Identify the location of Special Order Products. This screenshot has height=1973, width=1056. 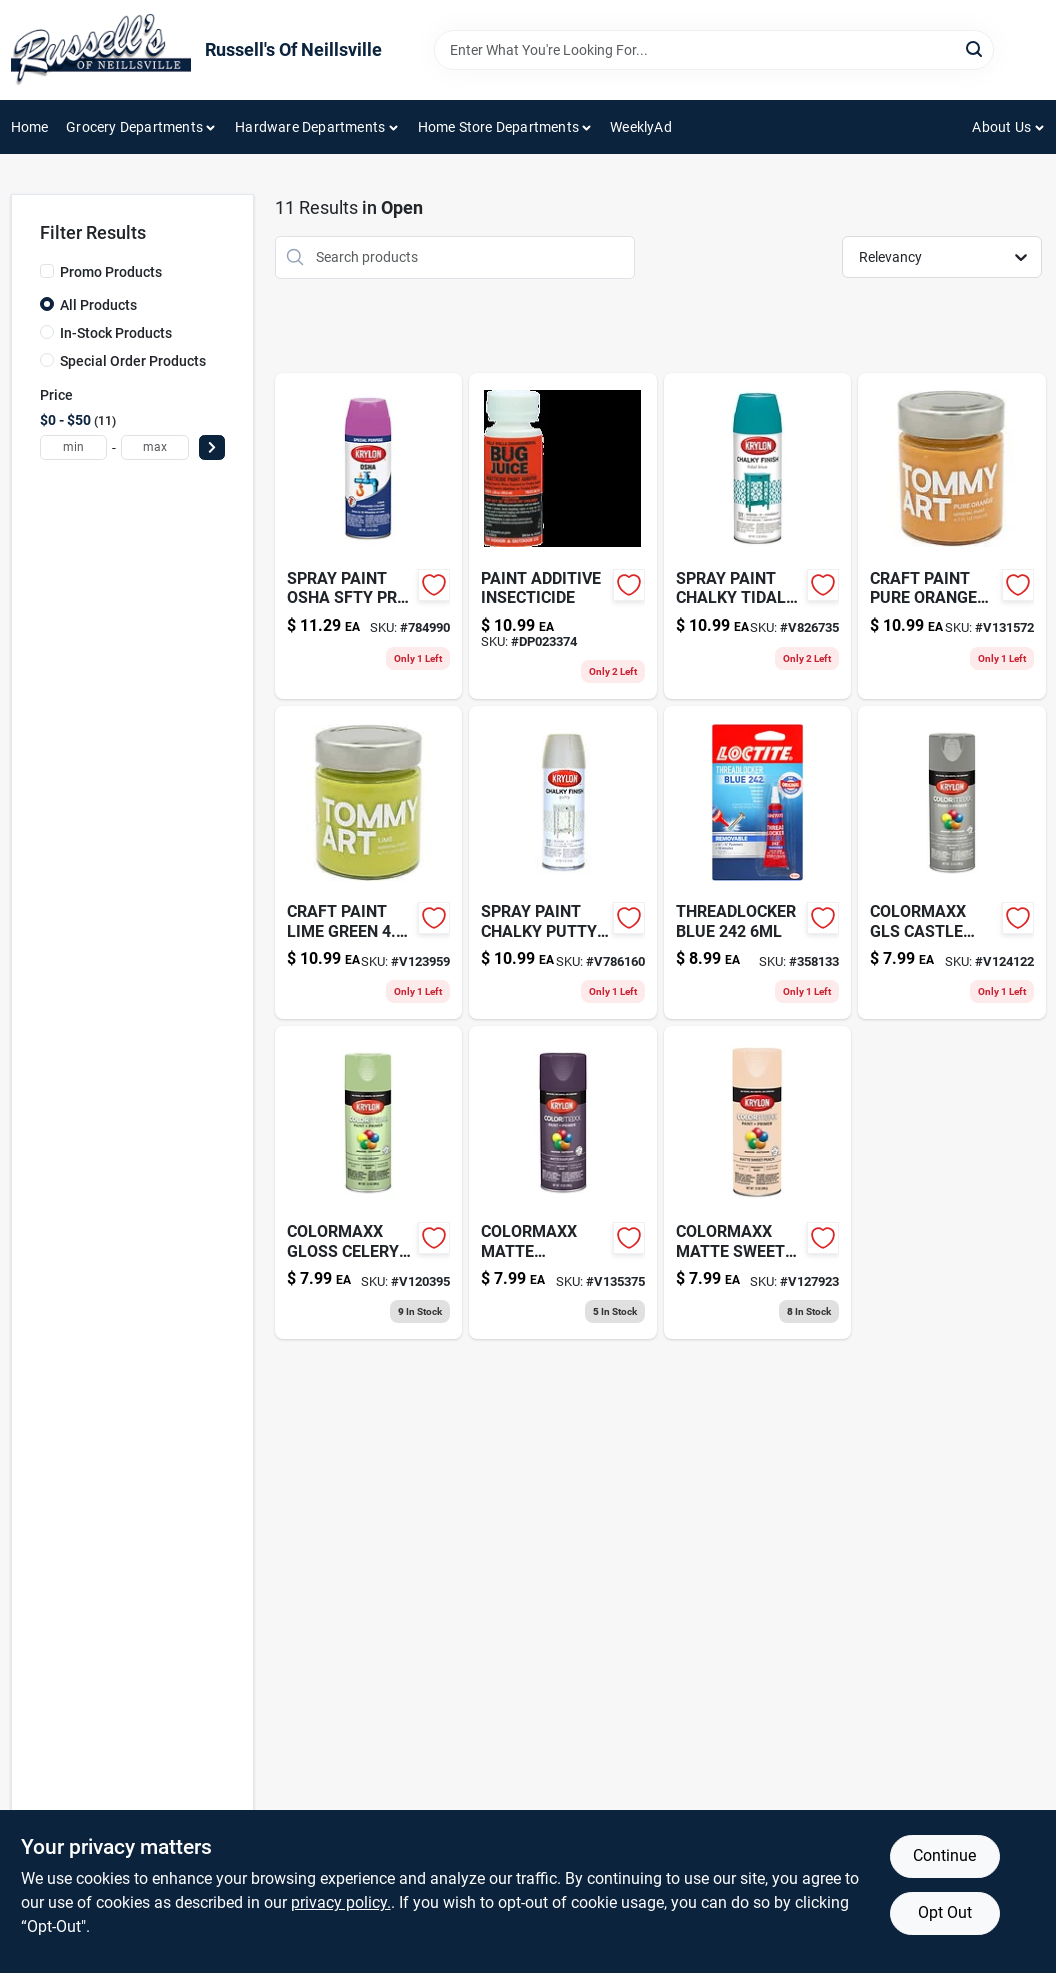
(133, 361).